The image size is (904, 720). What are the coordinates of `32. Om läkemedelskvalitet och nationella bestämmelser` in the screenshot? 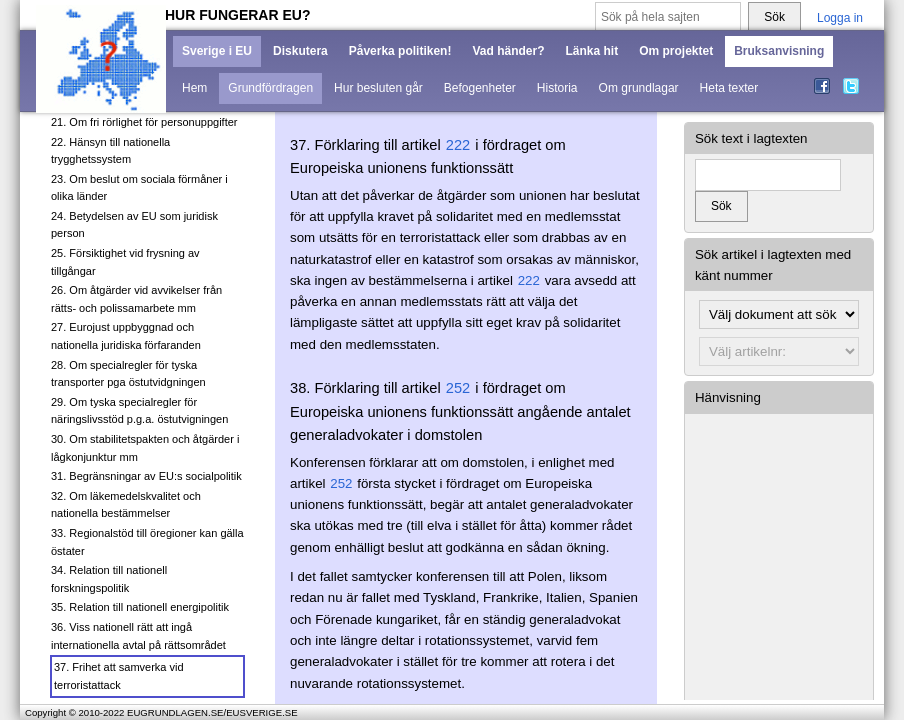 It's located at (126, 505).